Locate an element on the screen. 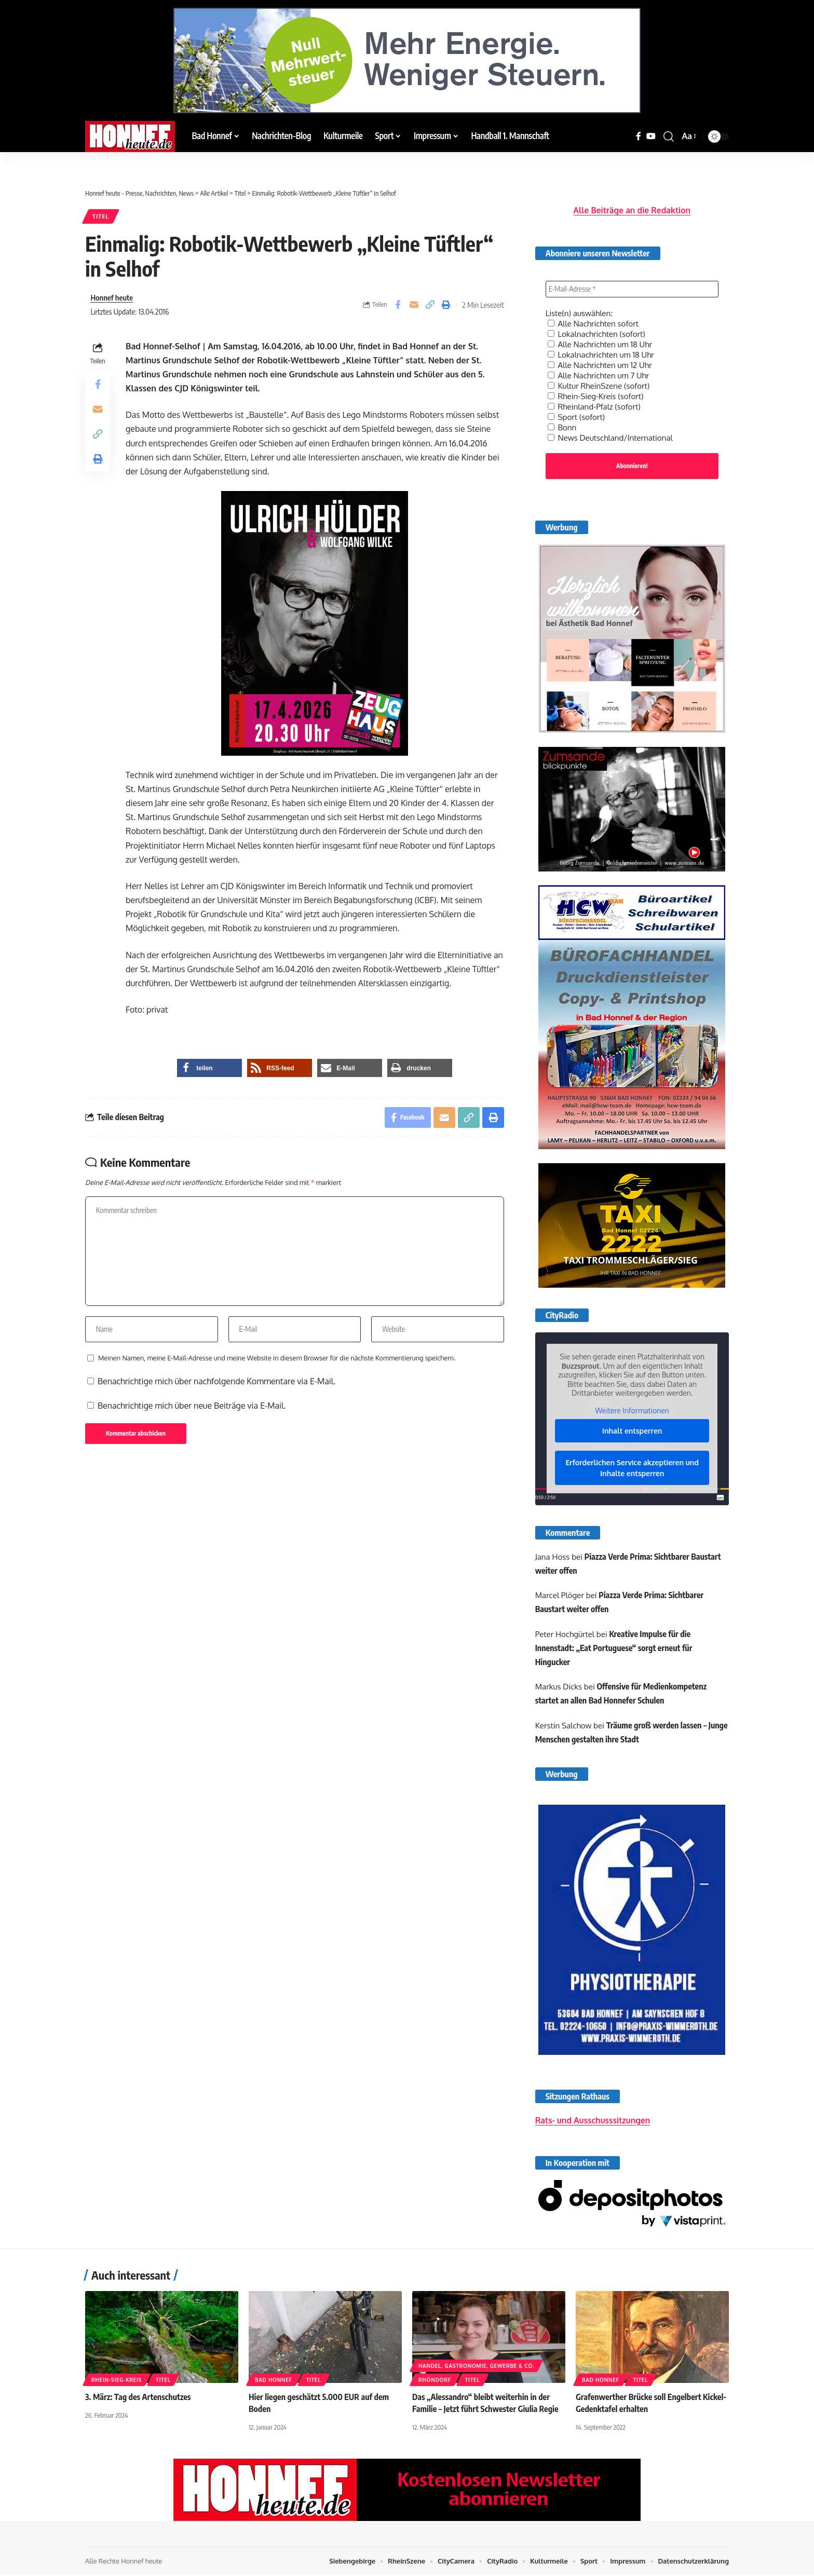  [Facebook] is located at coordinates (638, 136).